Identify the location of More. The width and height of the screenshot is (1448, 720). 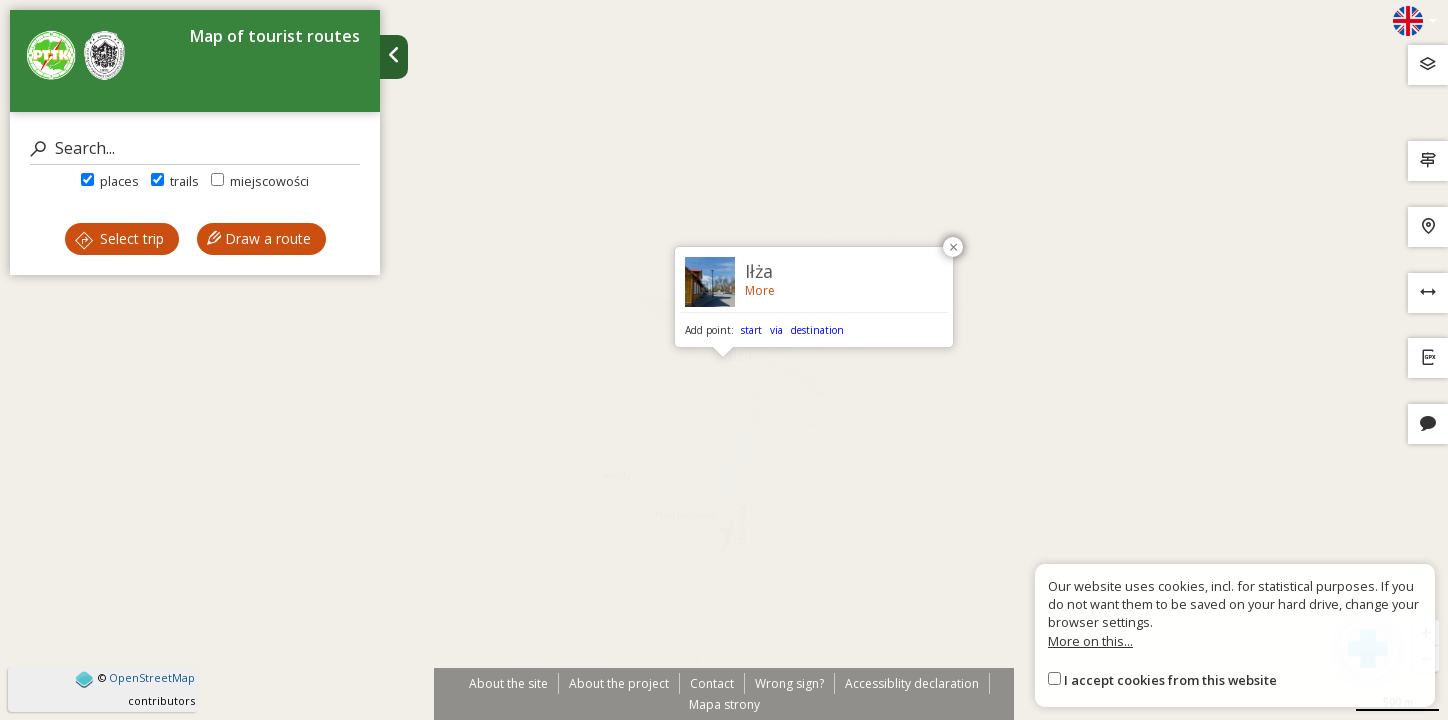
(760, 290).